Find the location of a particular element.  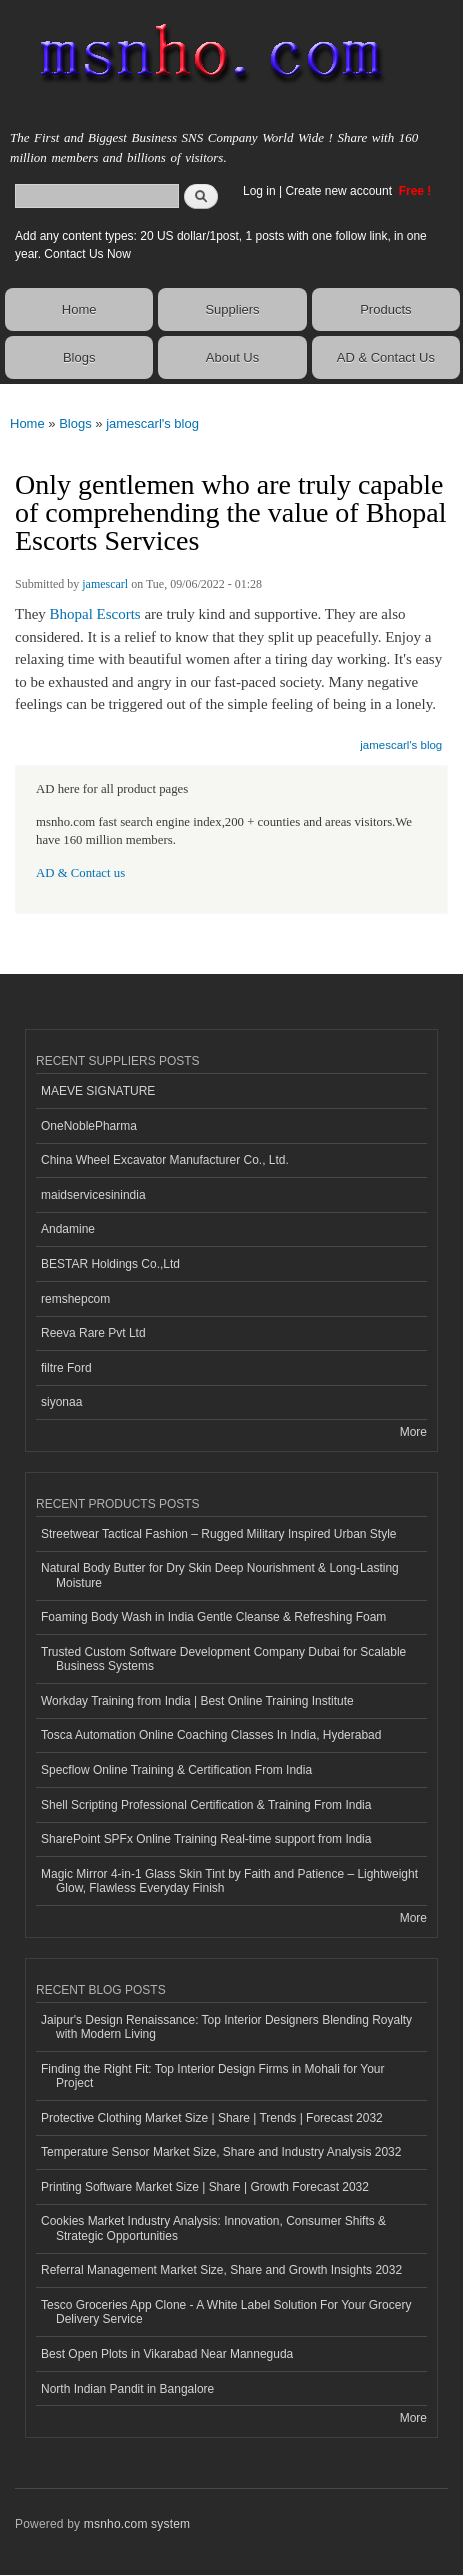

msnho.com system is located at coordinates (137, 2524).